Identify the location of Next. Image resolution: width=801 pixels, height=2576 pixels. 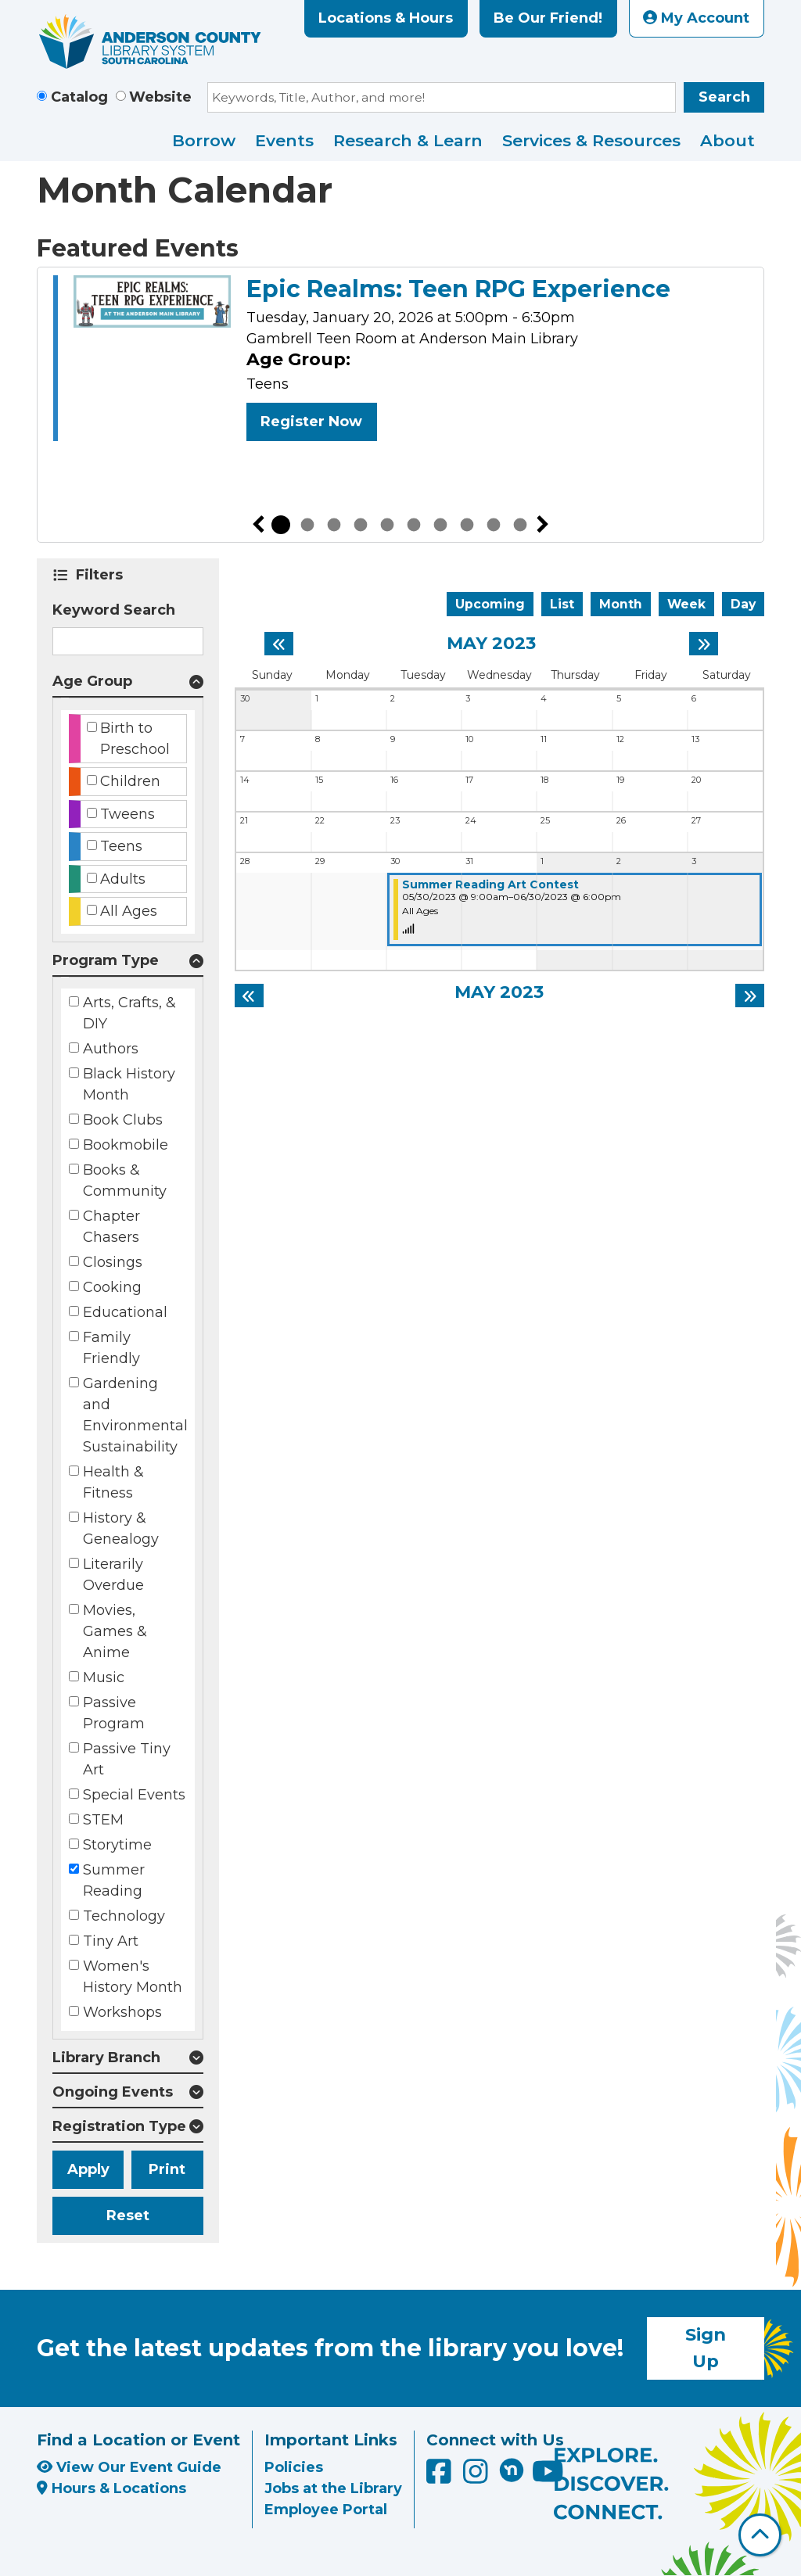
(542, 524).